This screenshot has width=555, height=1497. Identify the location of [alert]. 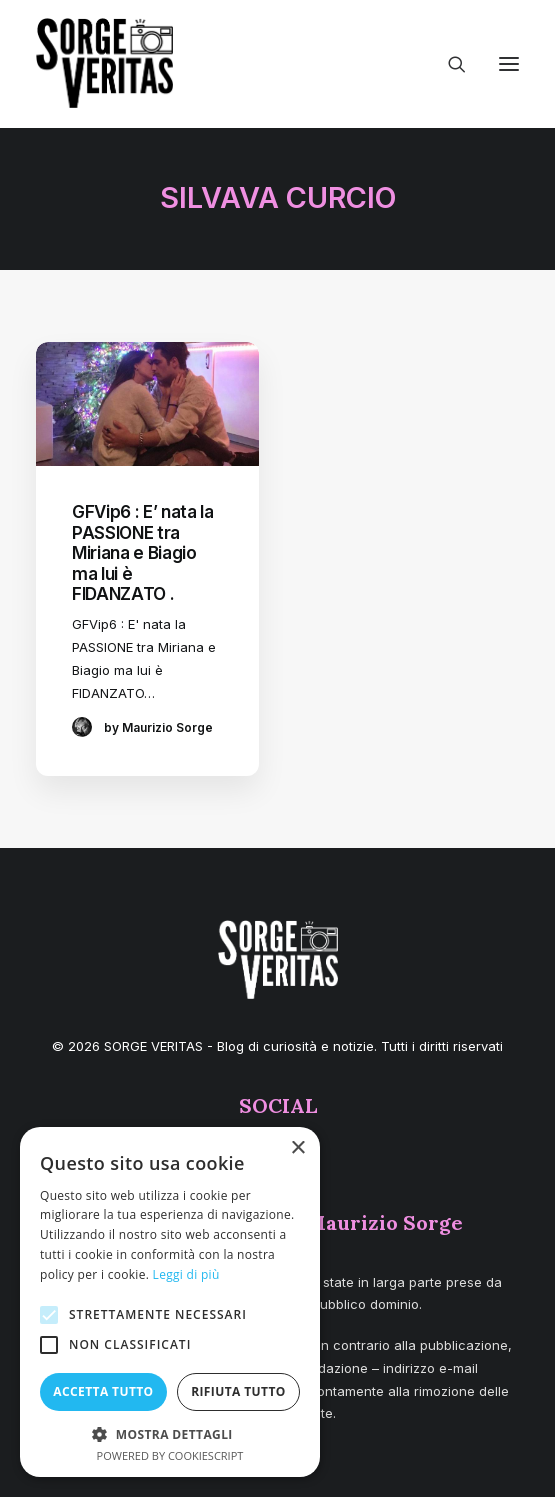
(170, 1302).